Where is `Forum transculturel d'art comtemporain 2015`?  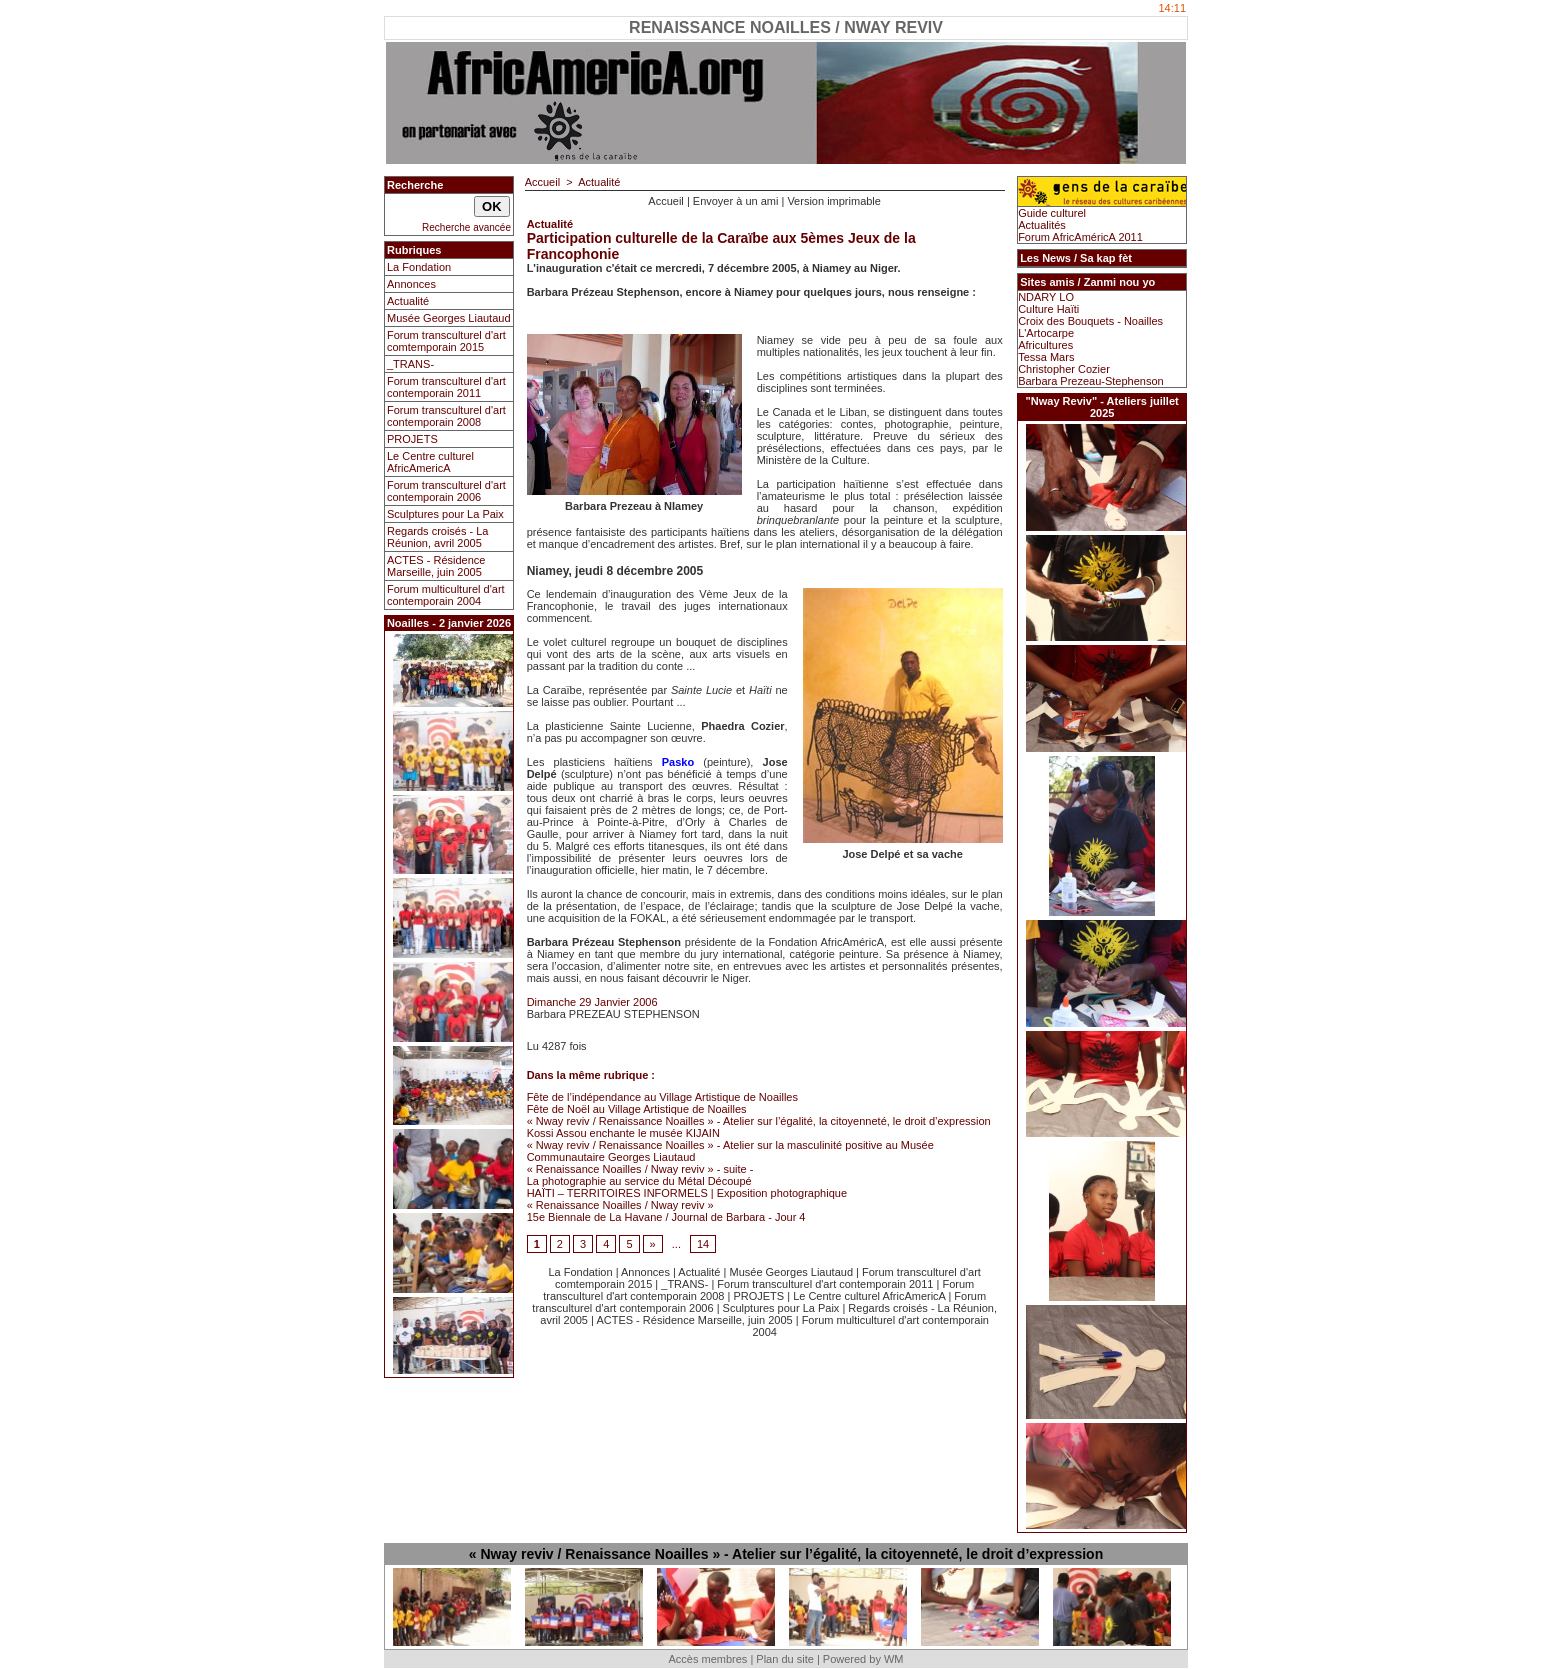 Forum transculturel d'art comtemporain 2015 is located at coordinates (446, 341).